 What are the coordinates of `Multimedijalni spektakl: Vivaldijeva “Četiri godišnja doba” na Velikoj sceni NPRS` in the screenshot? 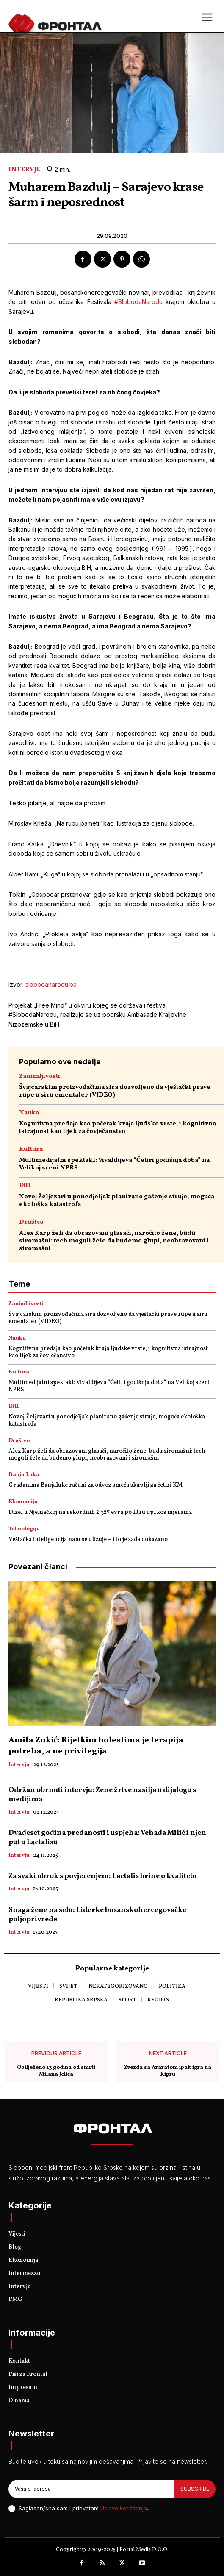 It's located at (114, 1164).